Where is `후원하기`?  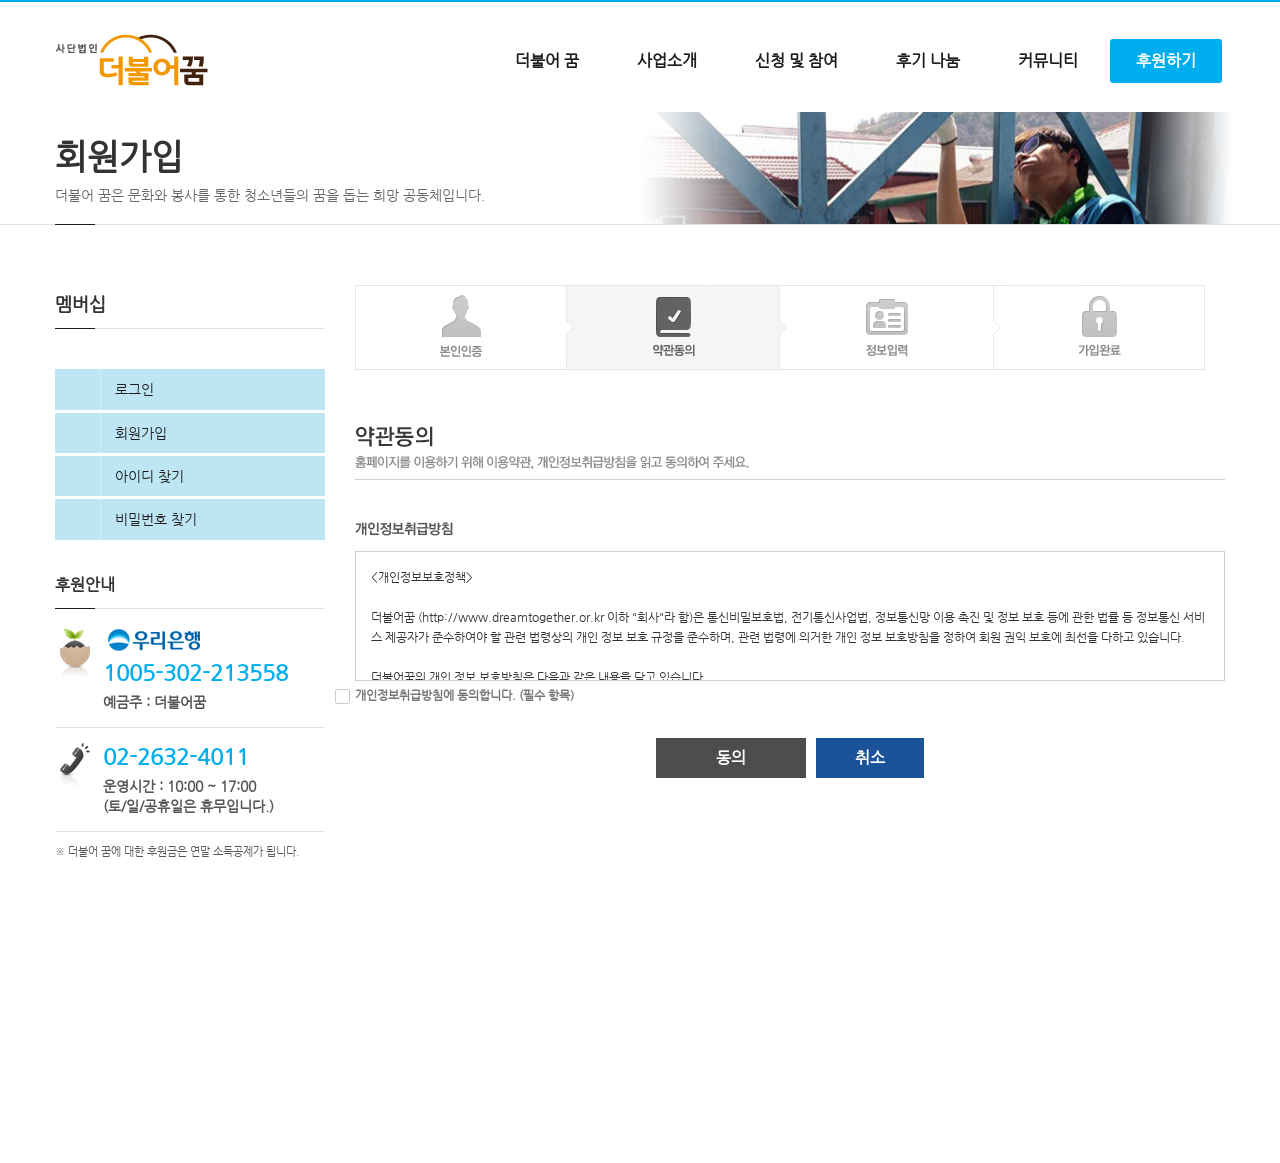 후원하기 is located at coordinates (1166, 60).